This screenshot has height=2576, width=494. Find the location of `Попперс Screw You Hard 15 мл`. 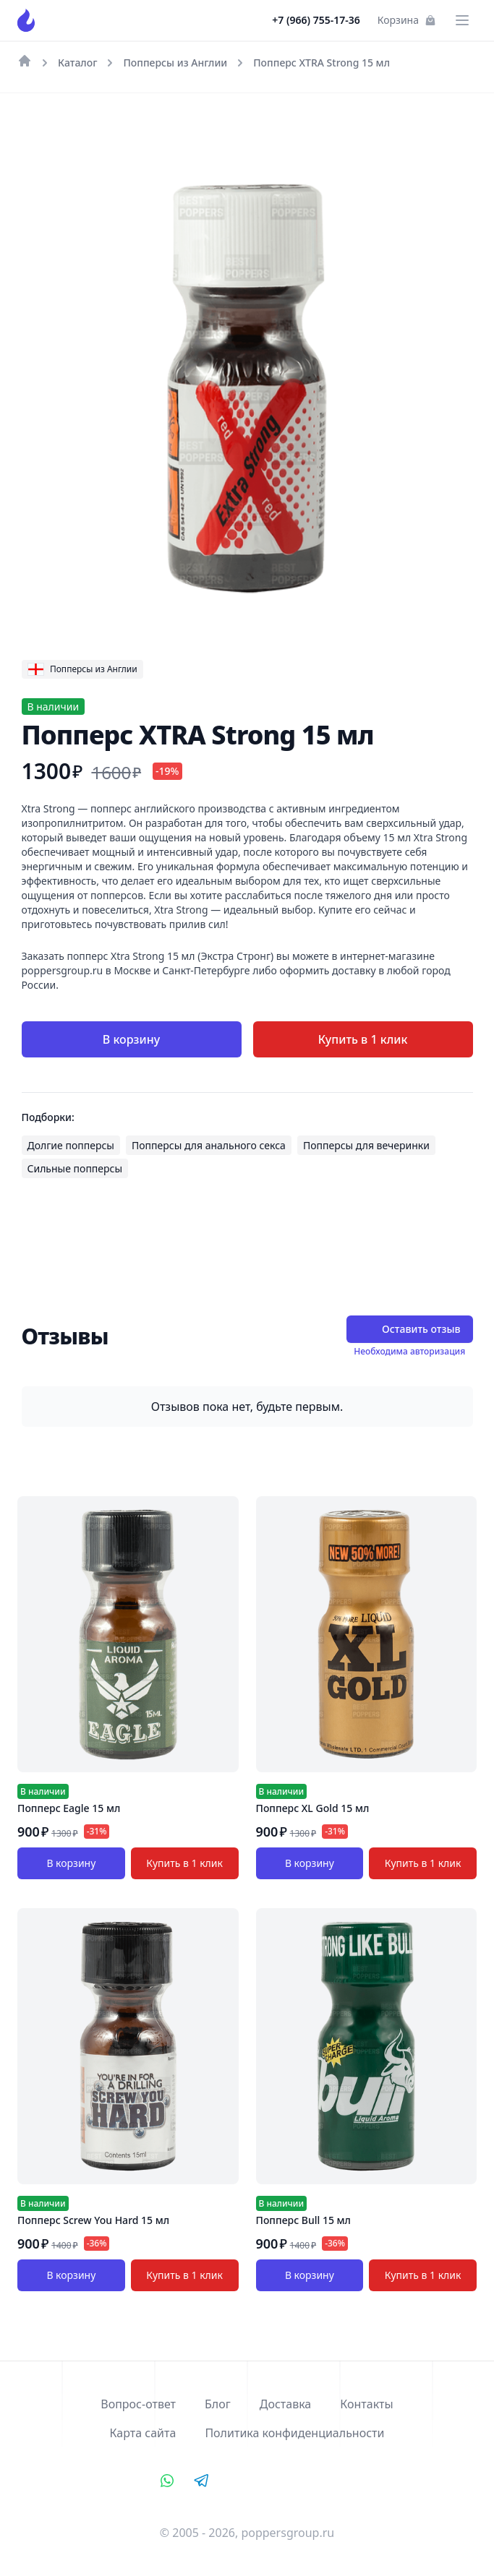

Попперс Screw You Hard 15 мл is located at coordinates (93, 2220).